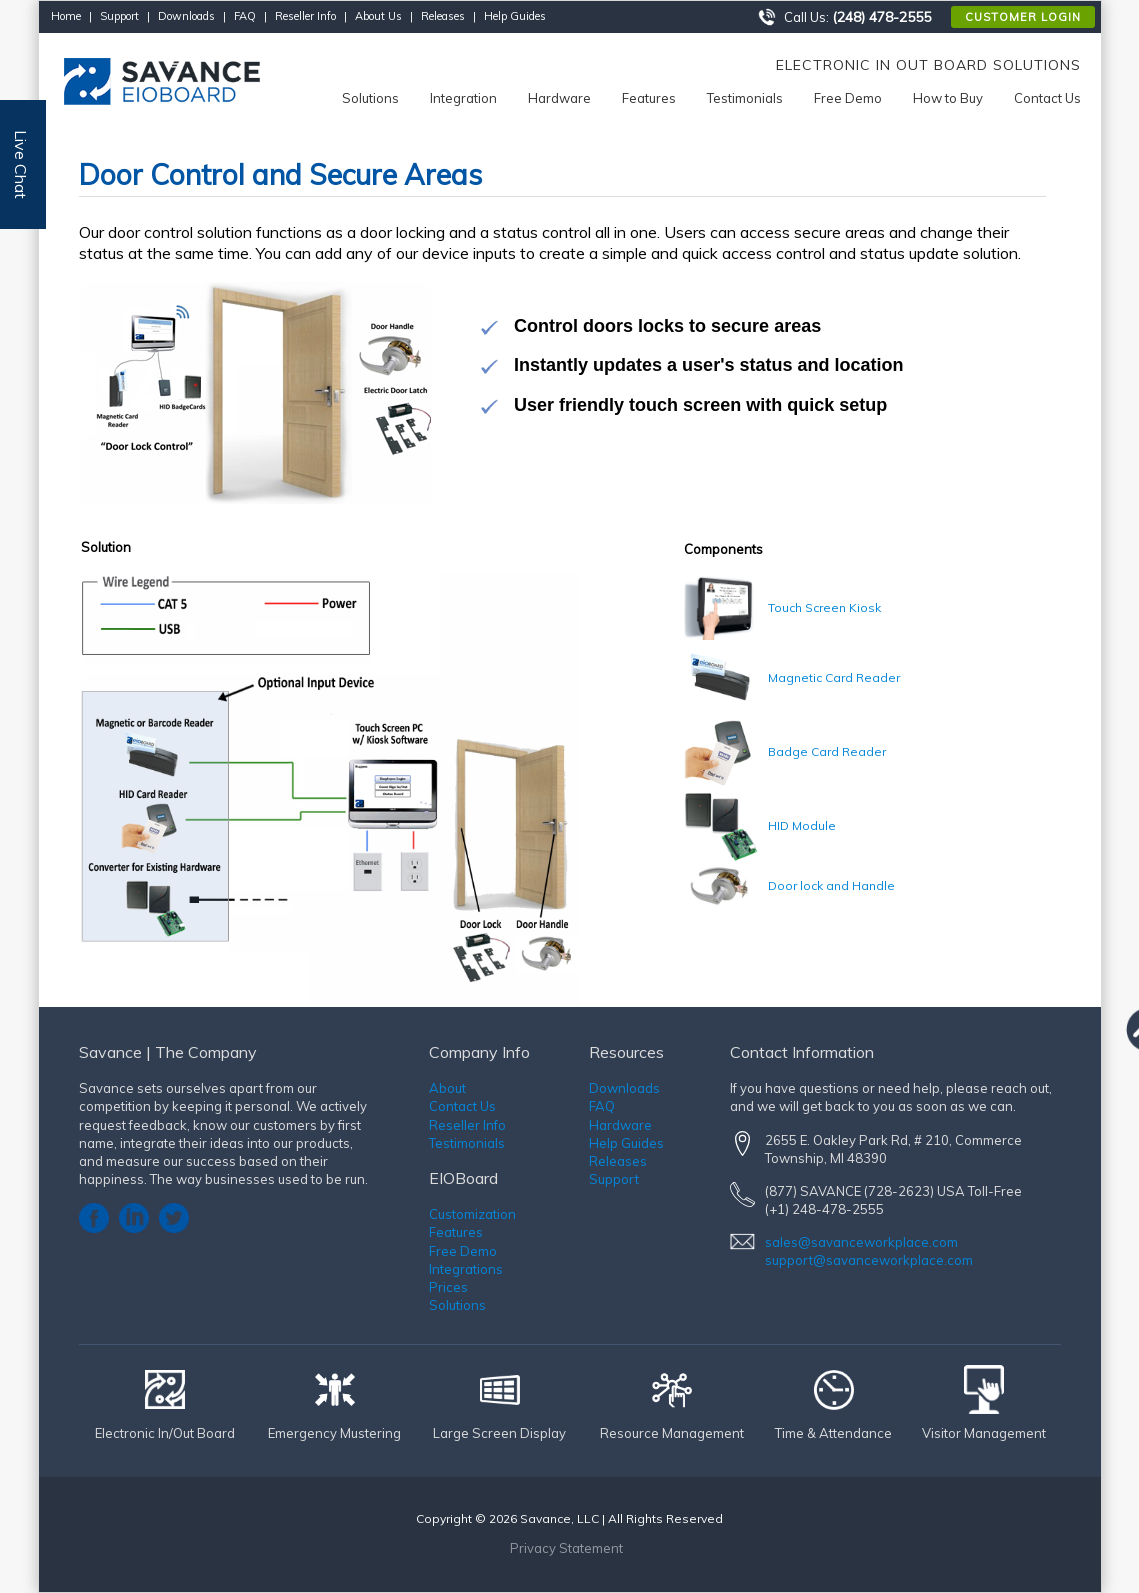 The width and height of the screenshot is (1139, 1593). Describe the element at coordinates (119, 16) in the screenshot. I see `Support` at that location.